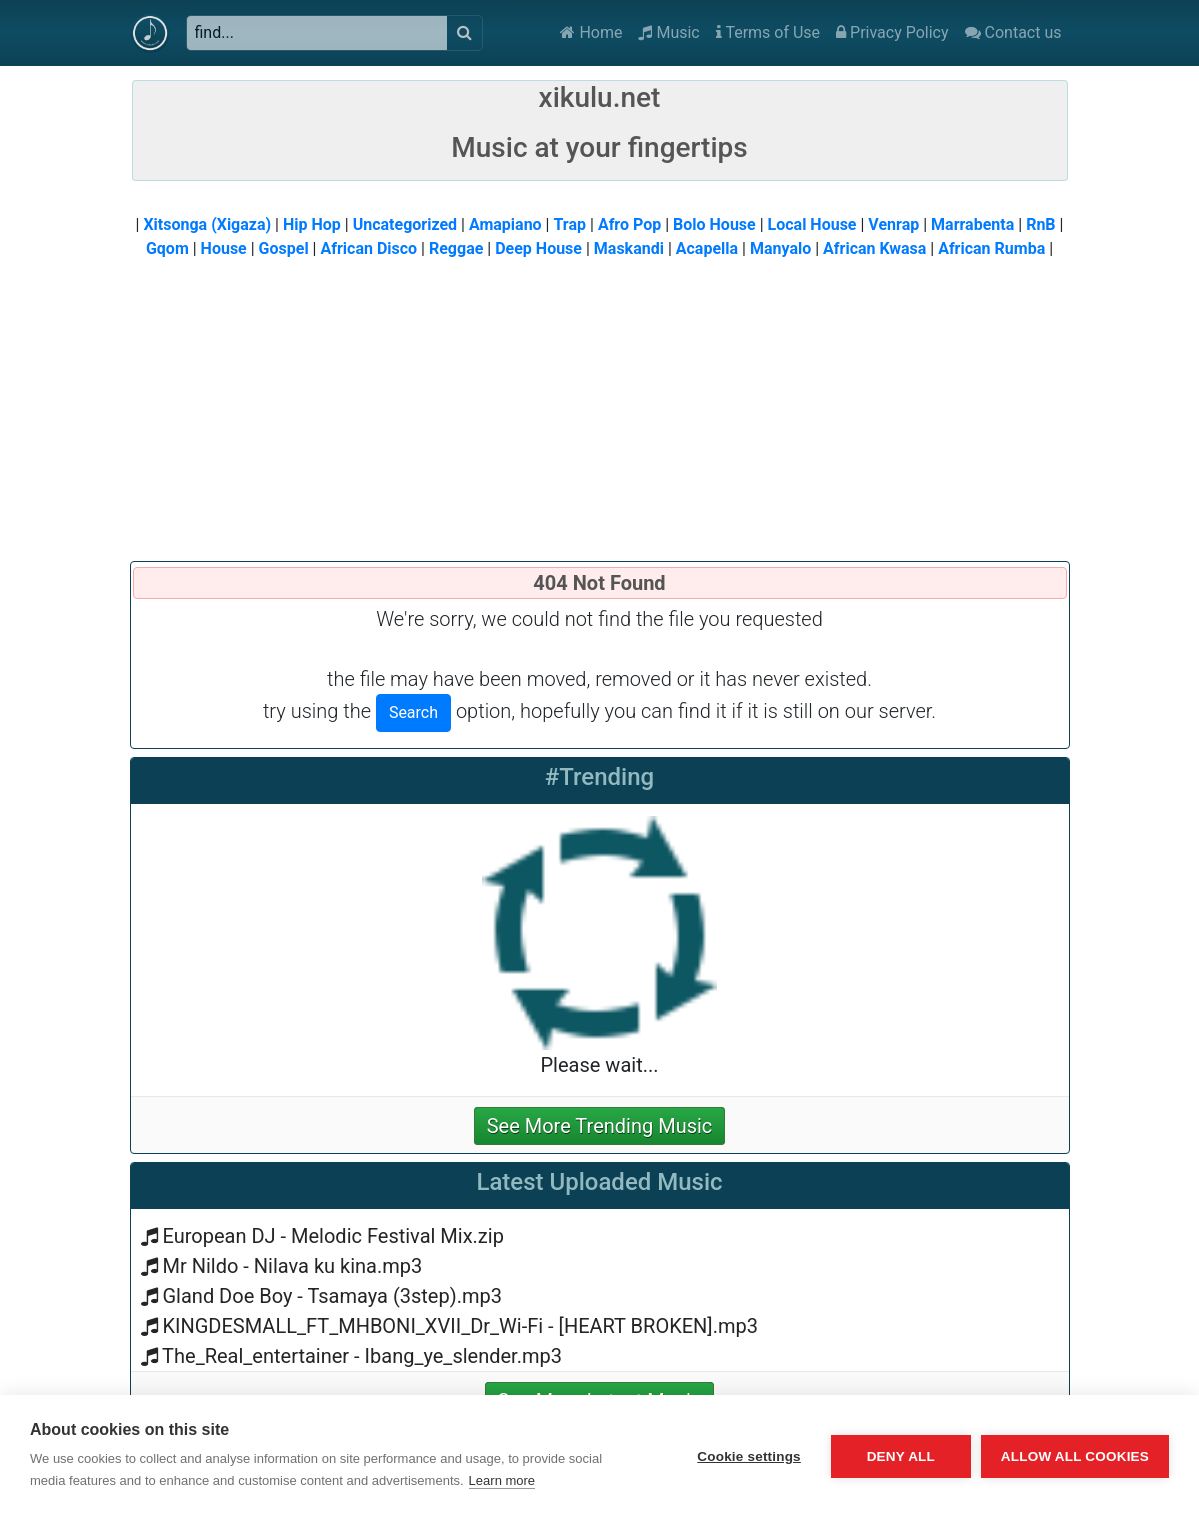 The image size is (1199, 1517). Describe the element at coordinates (768, 32) in the screenshot. I see `Terms of Use` at that location.